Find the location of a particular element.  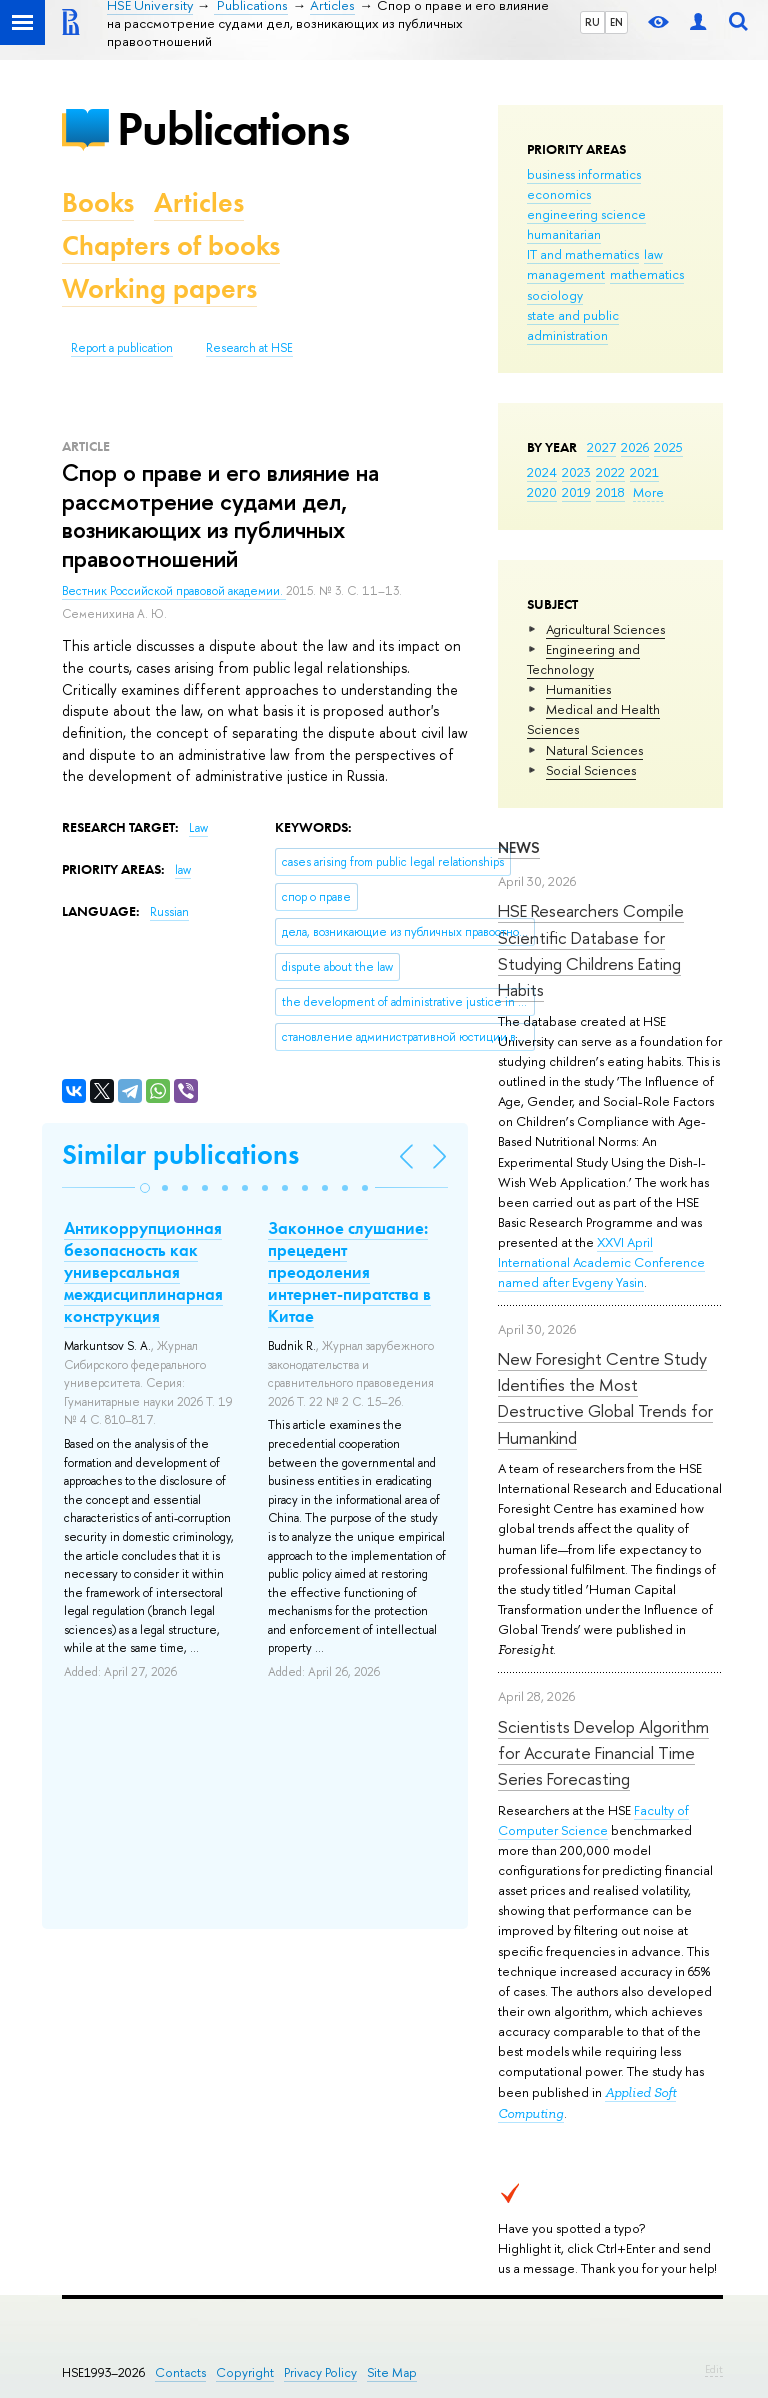

EN is located at coordinates (616, 22).